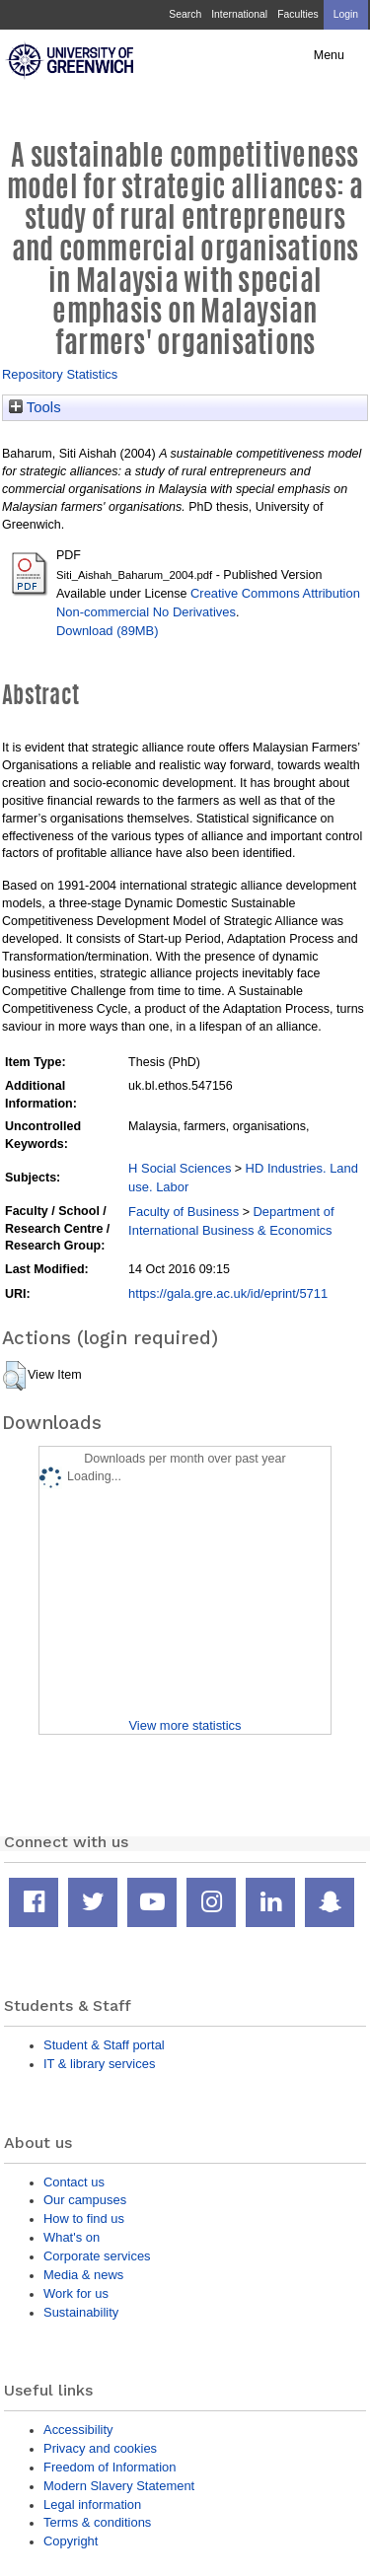 The image size is (370, 2576). What do you see at coordinates (107, 630) in the screenshot?
I see `Download (89MB)` at bounding box center [107, 630].